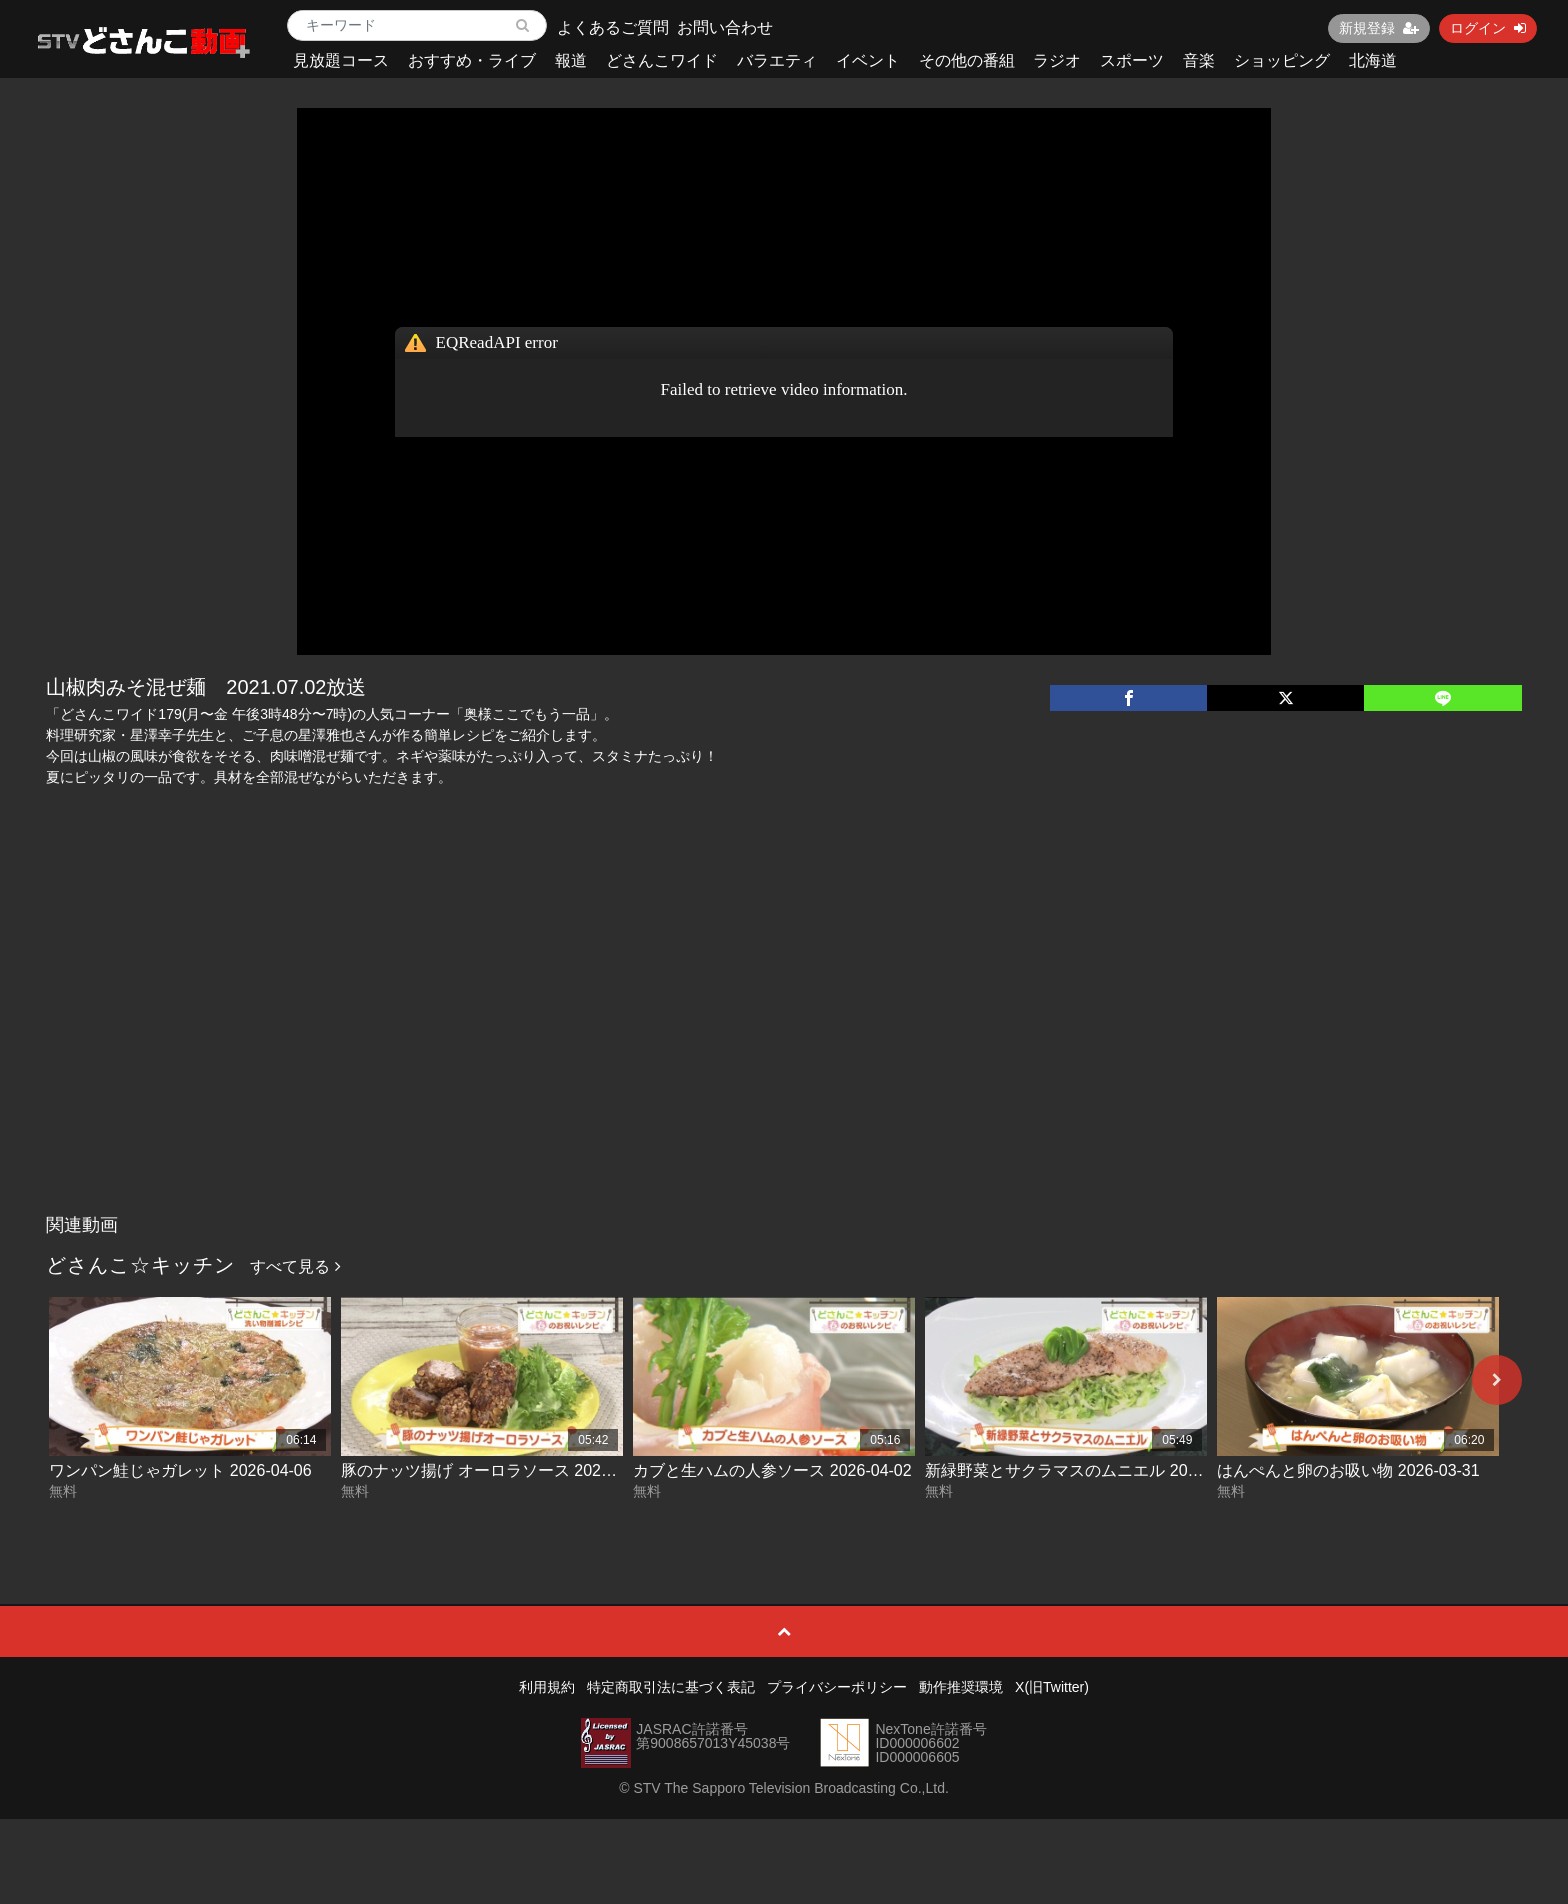  I want to click on バラエティ, so click(777, 60).